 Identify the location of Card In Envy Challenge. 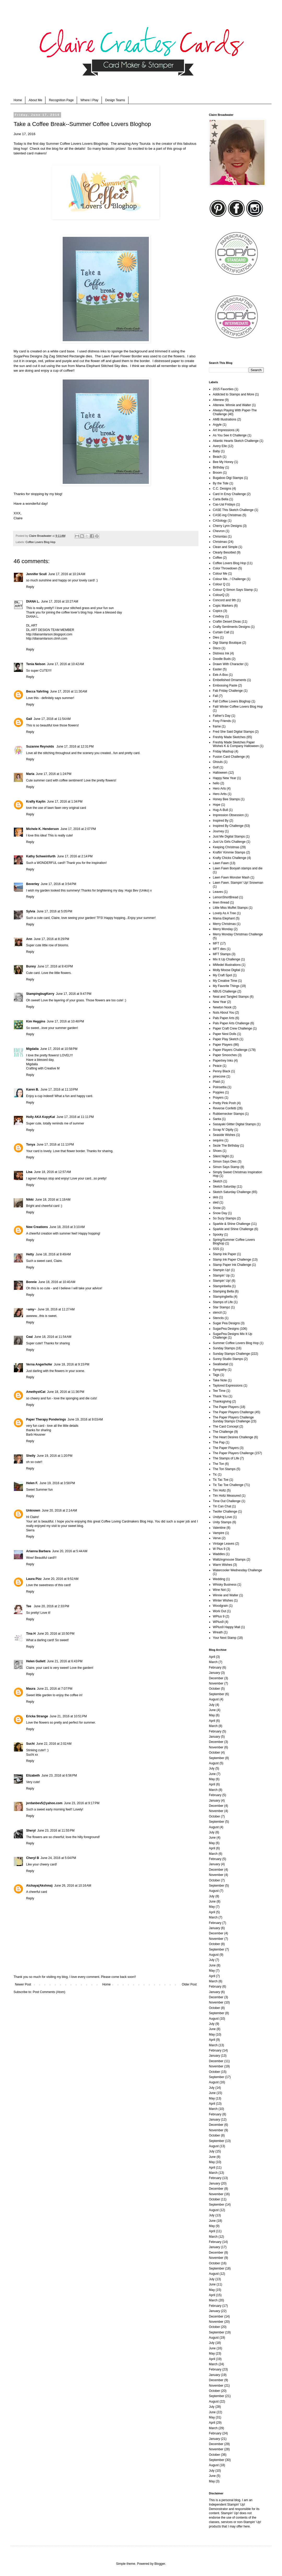
(229, 494).